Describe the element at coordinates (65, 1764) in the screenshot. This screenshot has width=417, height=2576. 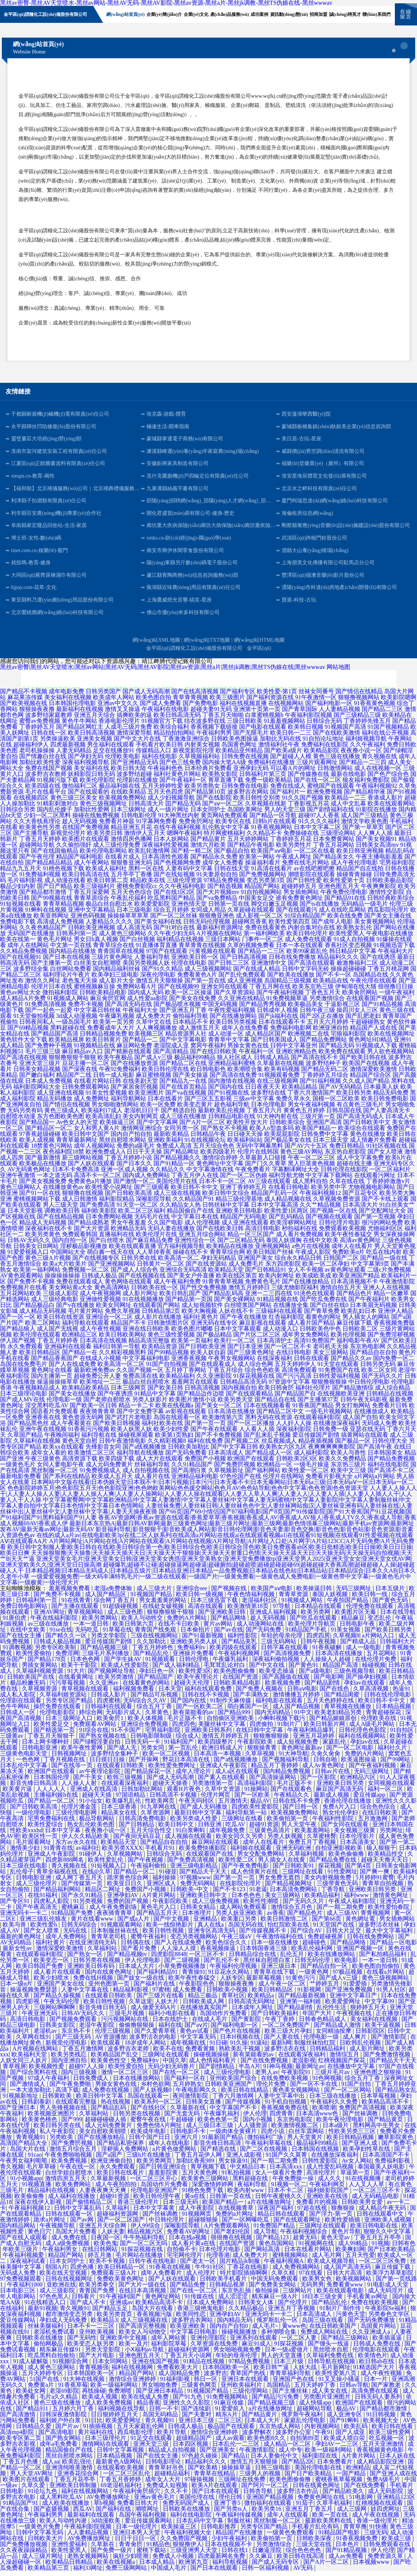
I see `丁香月视频在线` at that location.